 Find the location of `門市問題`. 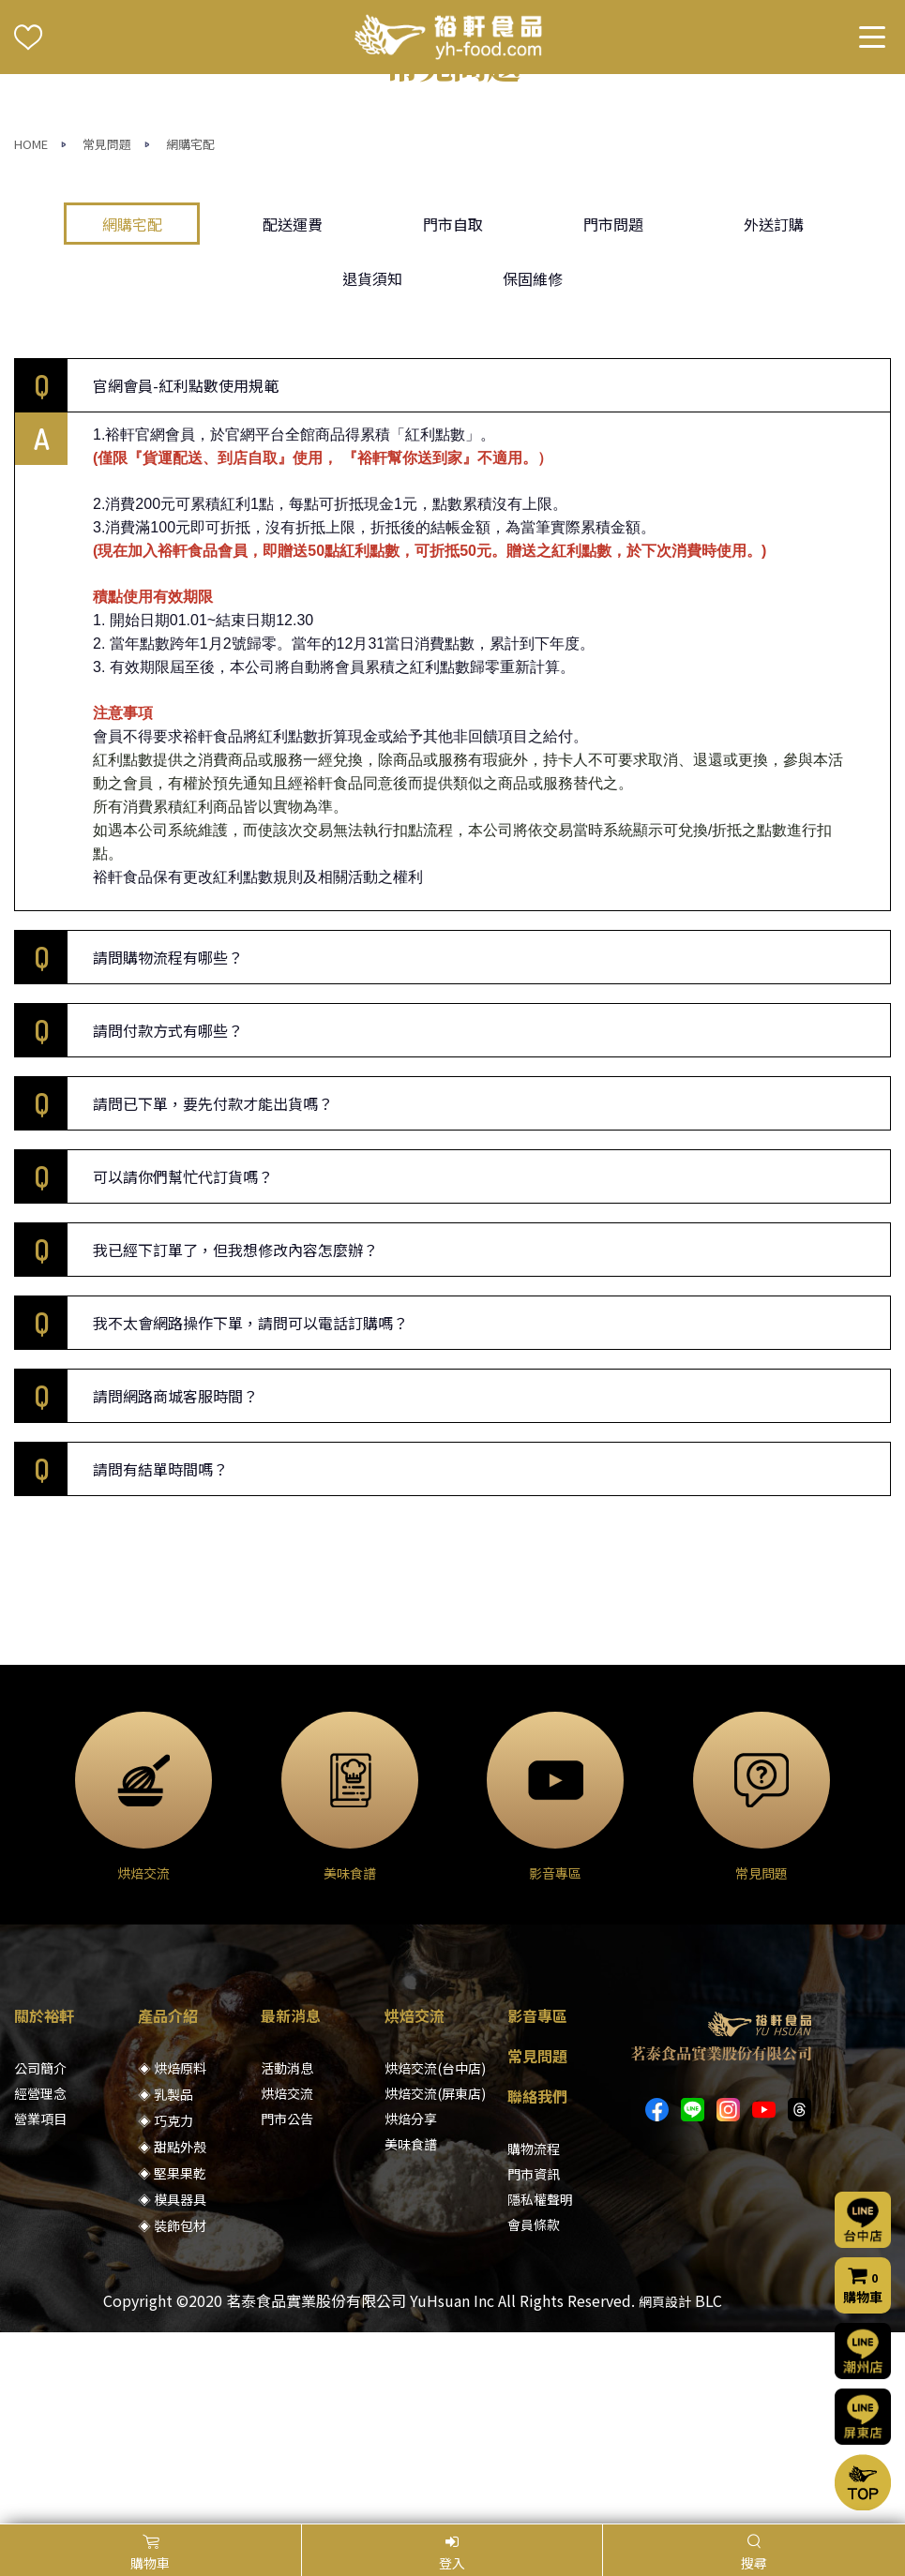

門市問題 is located at coordinates (613, 414).